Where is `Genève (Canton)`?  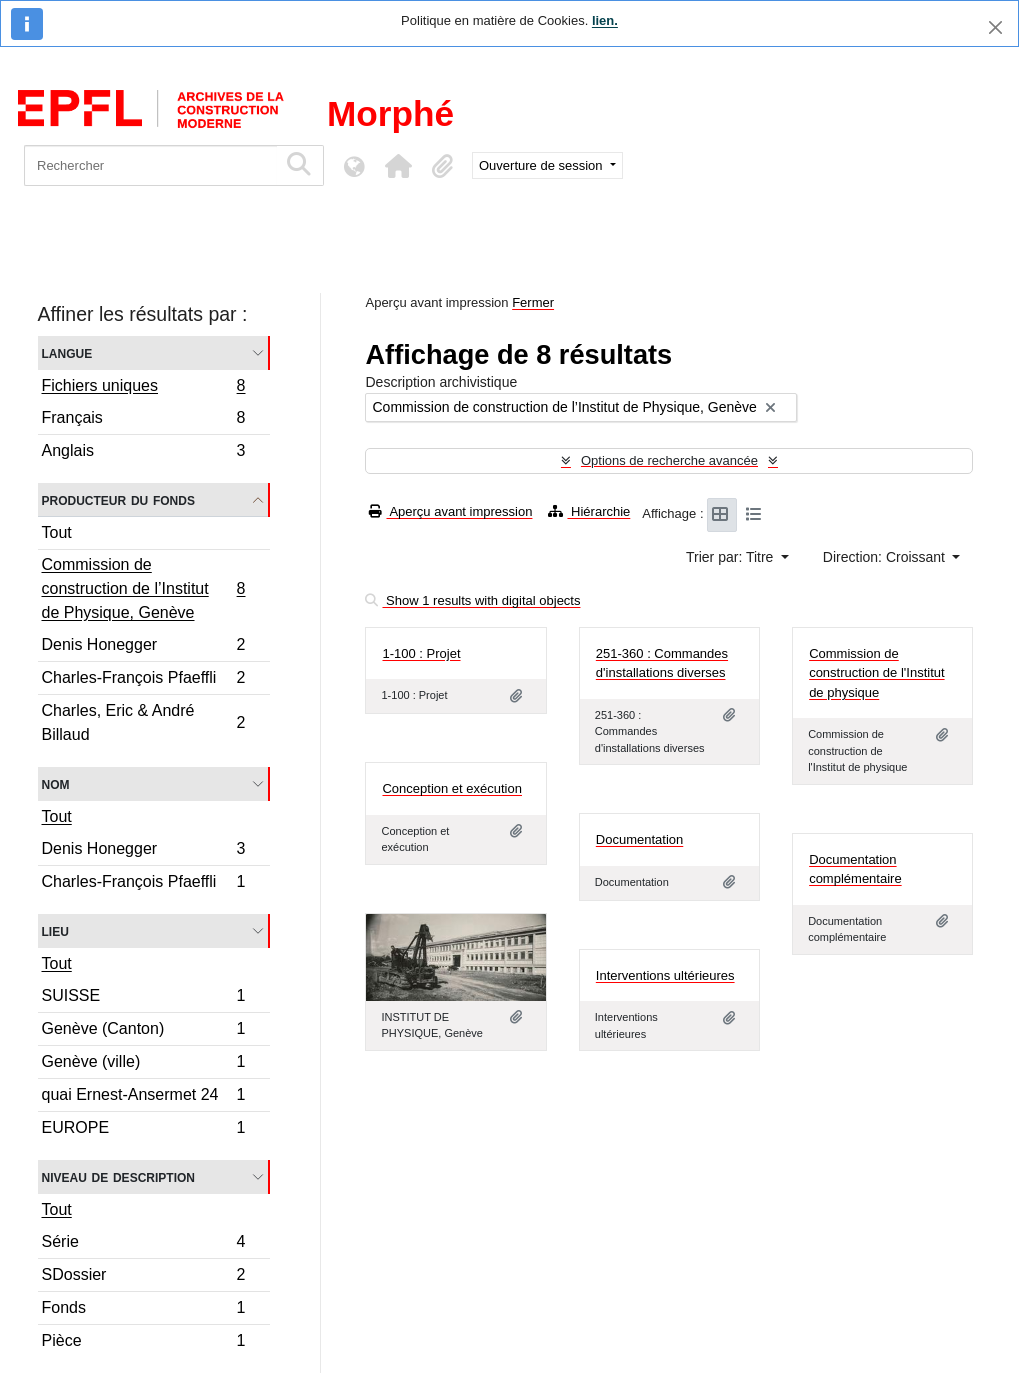 Genève (Canton) is located at coordinates (143, 1031).